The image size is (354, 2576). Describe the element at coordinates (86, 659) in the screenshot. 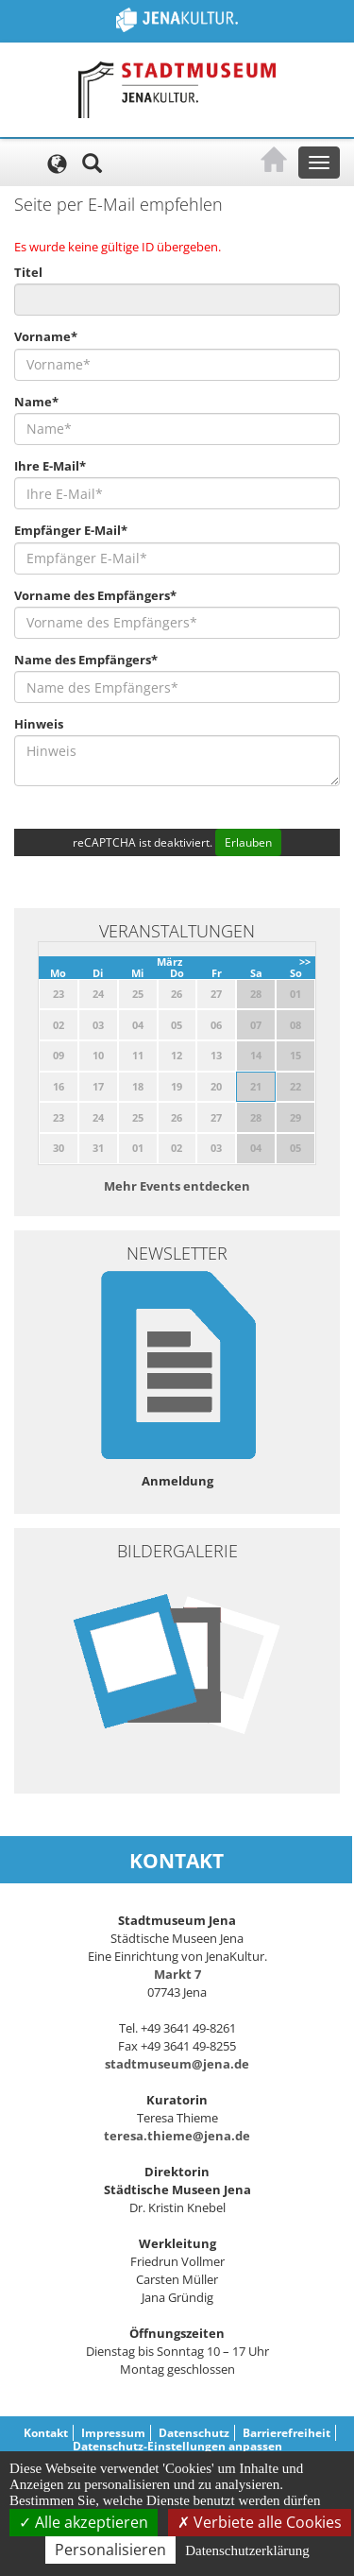

I see `Name des Empfängers*` at that location.